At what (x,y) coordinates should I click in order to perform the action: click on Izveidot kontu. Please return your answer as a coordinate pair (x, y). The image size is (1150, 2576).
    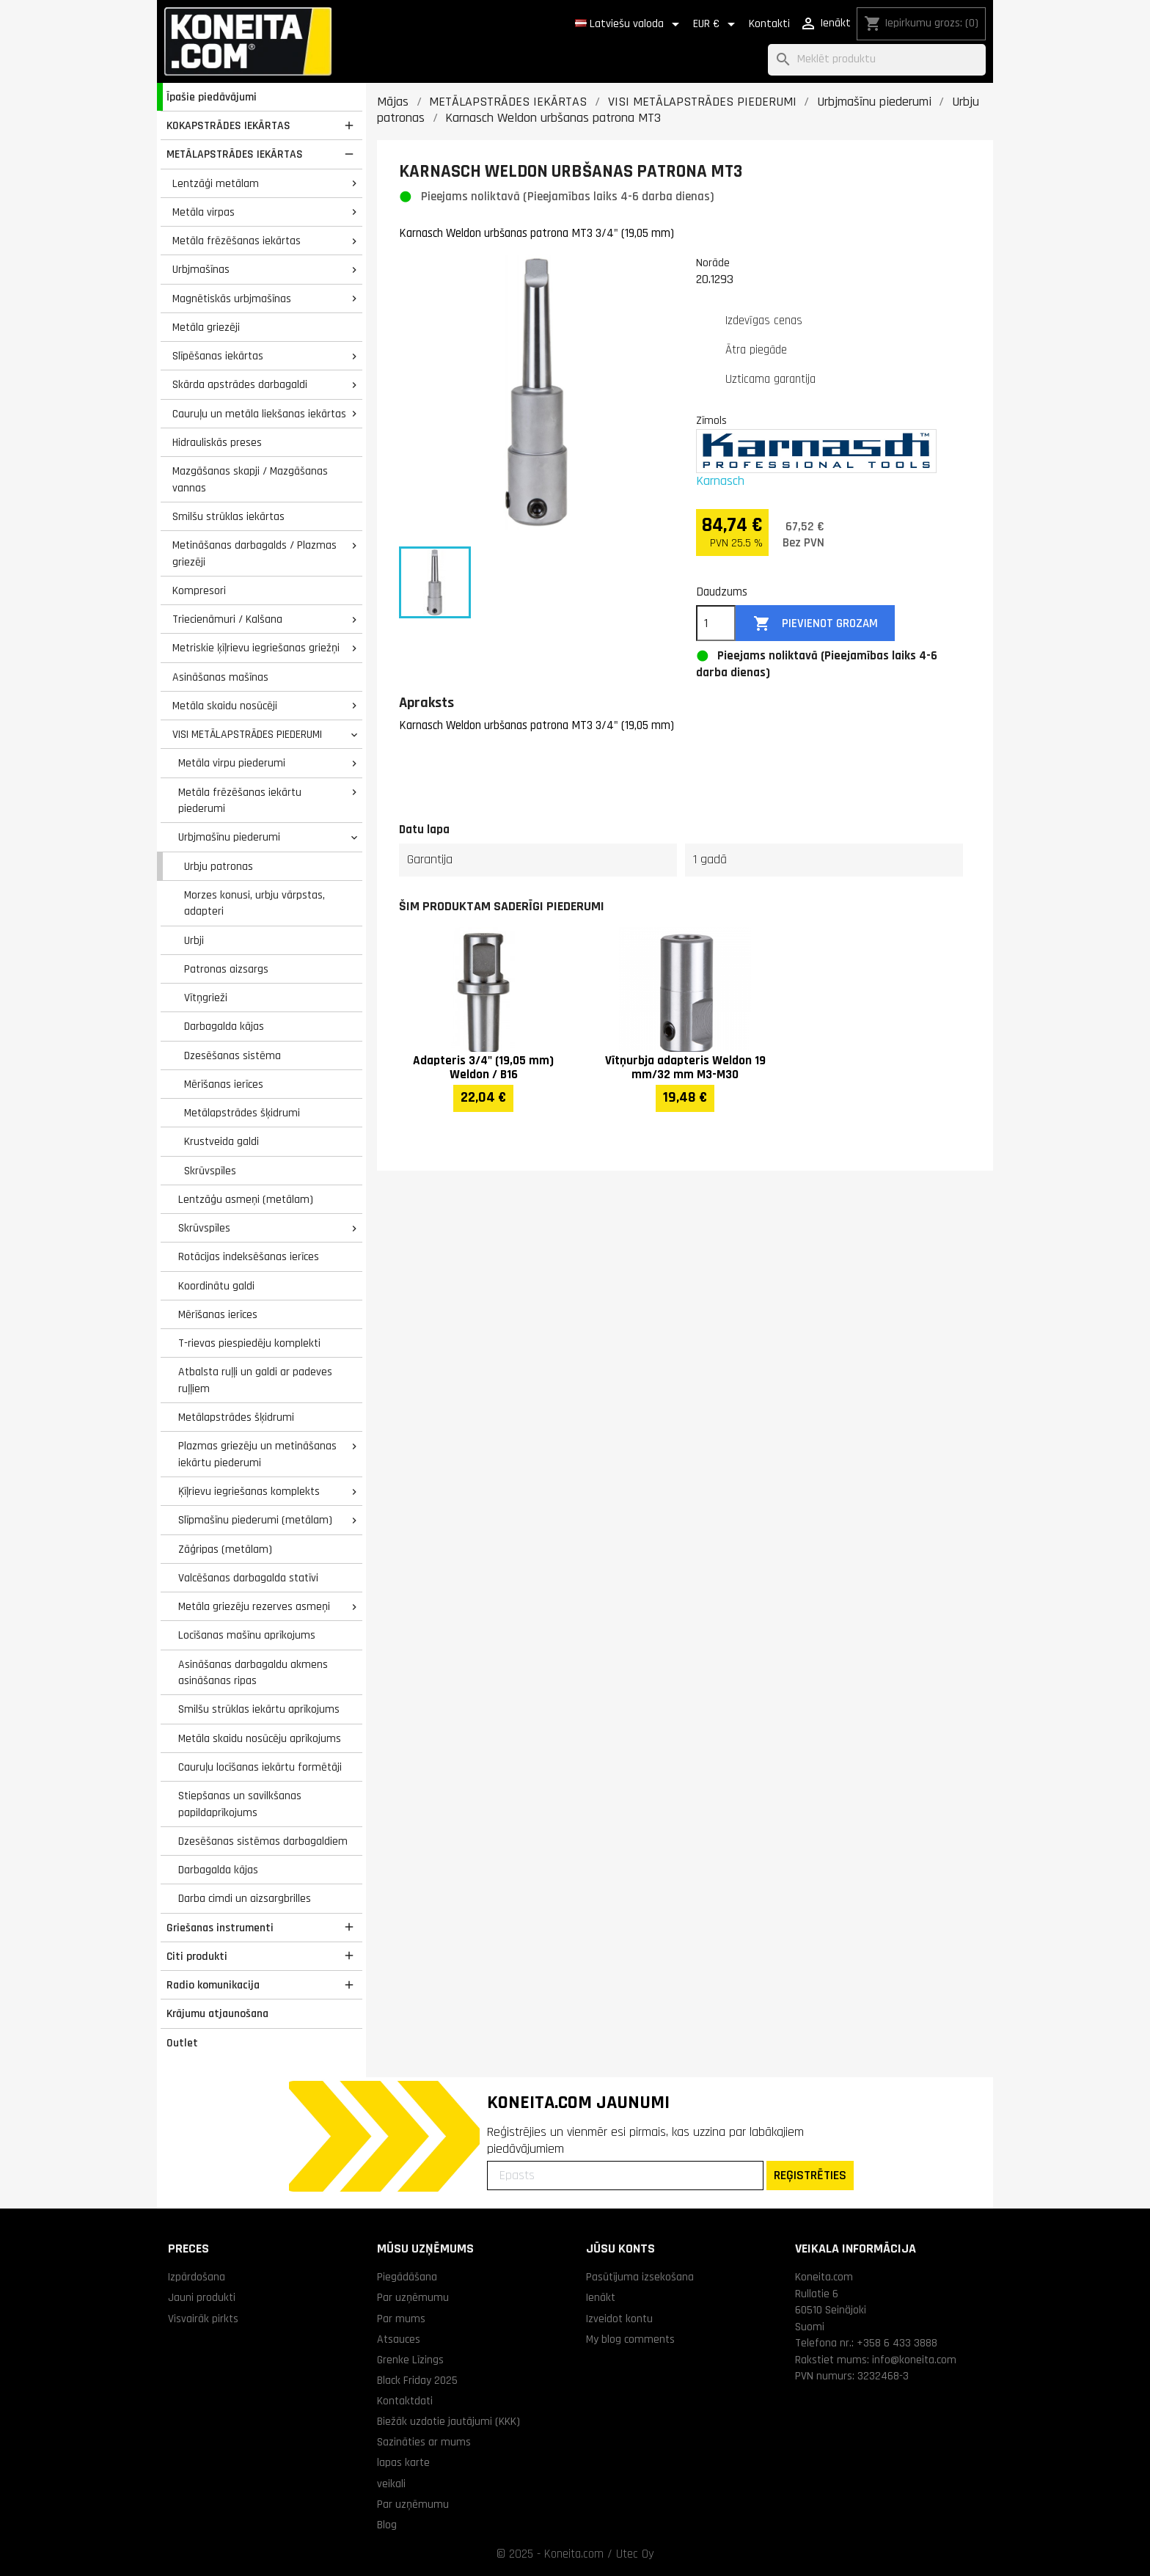
    Looking at the image, I should click on (619, 2318).